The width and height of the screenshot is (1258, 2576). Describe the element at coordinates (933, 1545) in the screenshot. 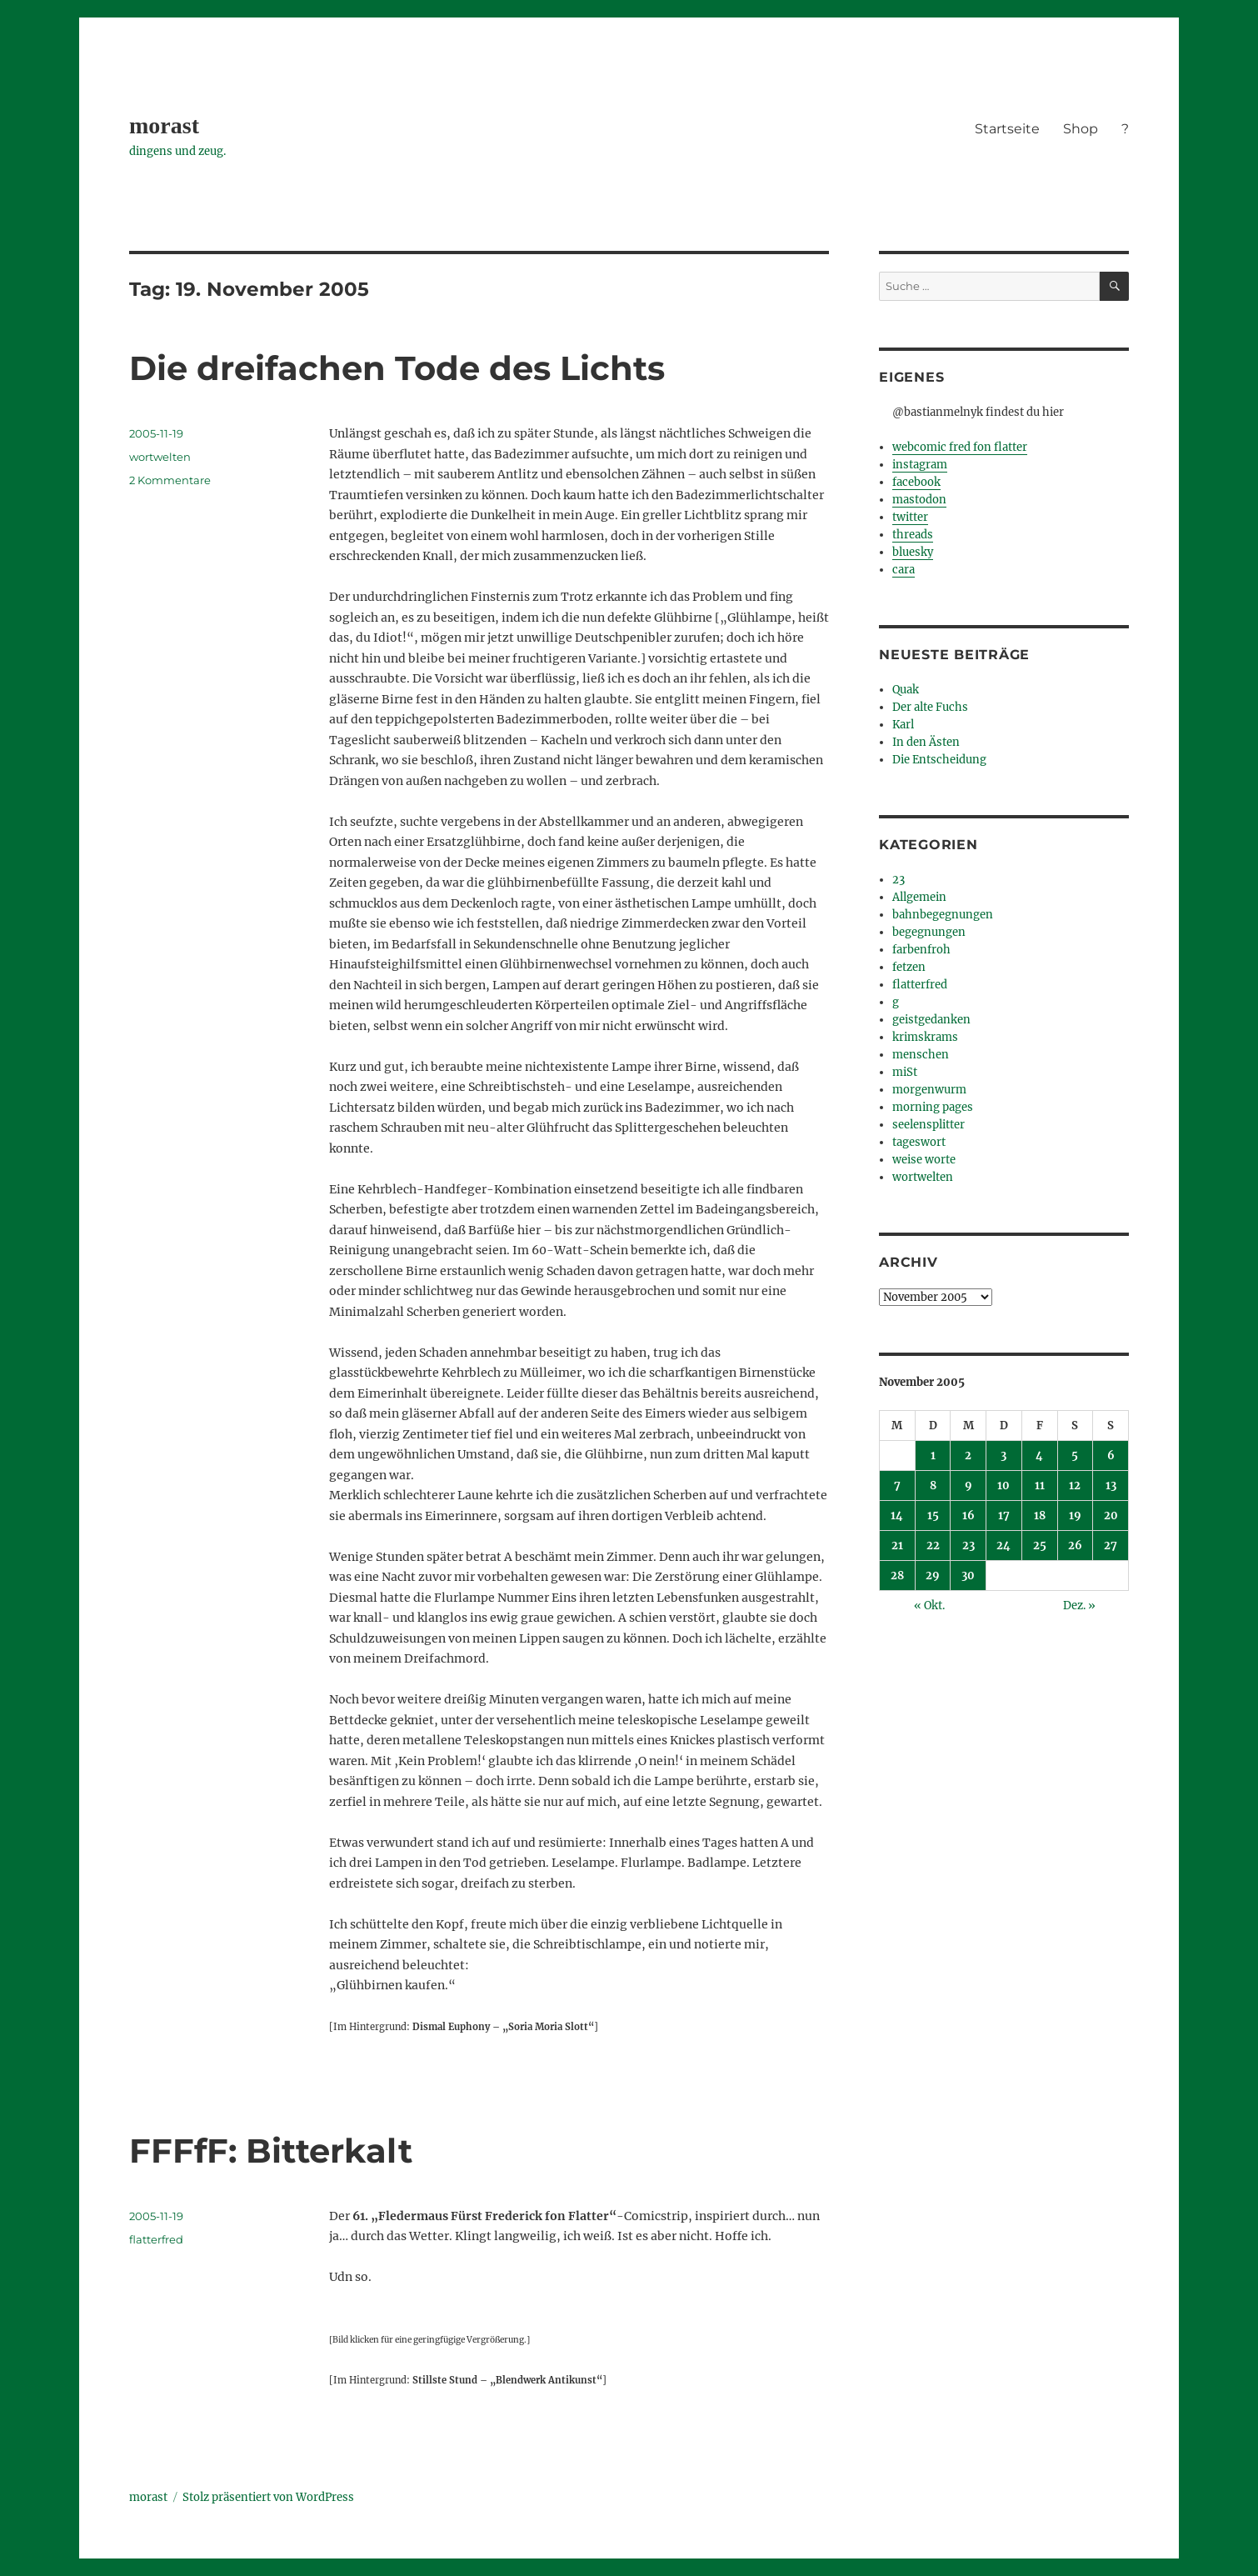

I see `22 [Beiträge veröffentlicht am 22. November 2005]` at that location.